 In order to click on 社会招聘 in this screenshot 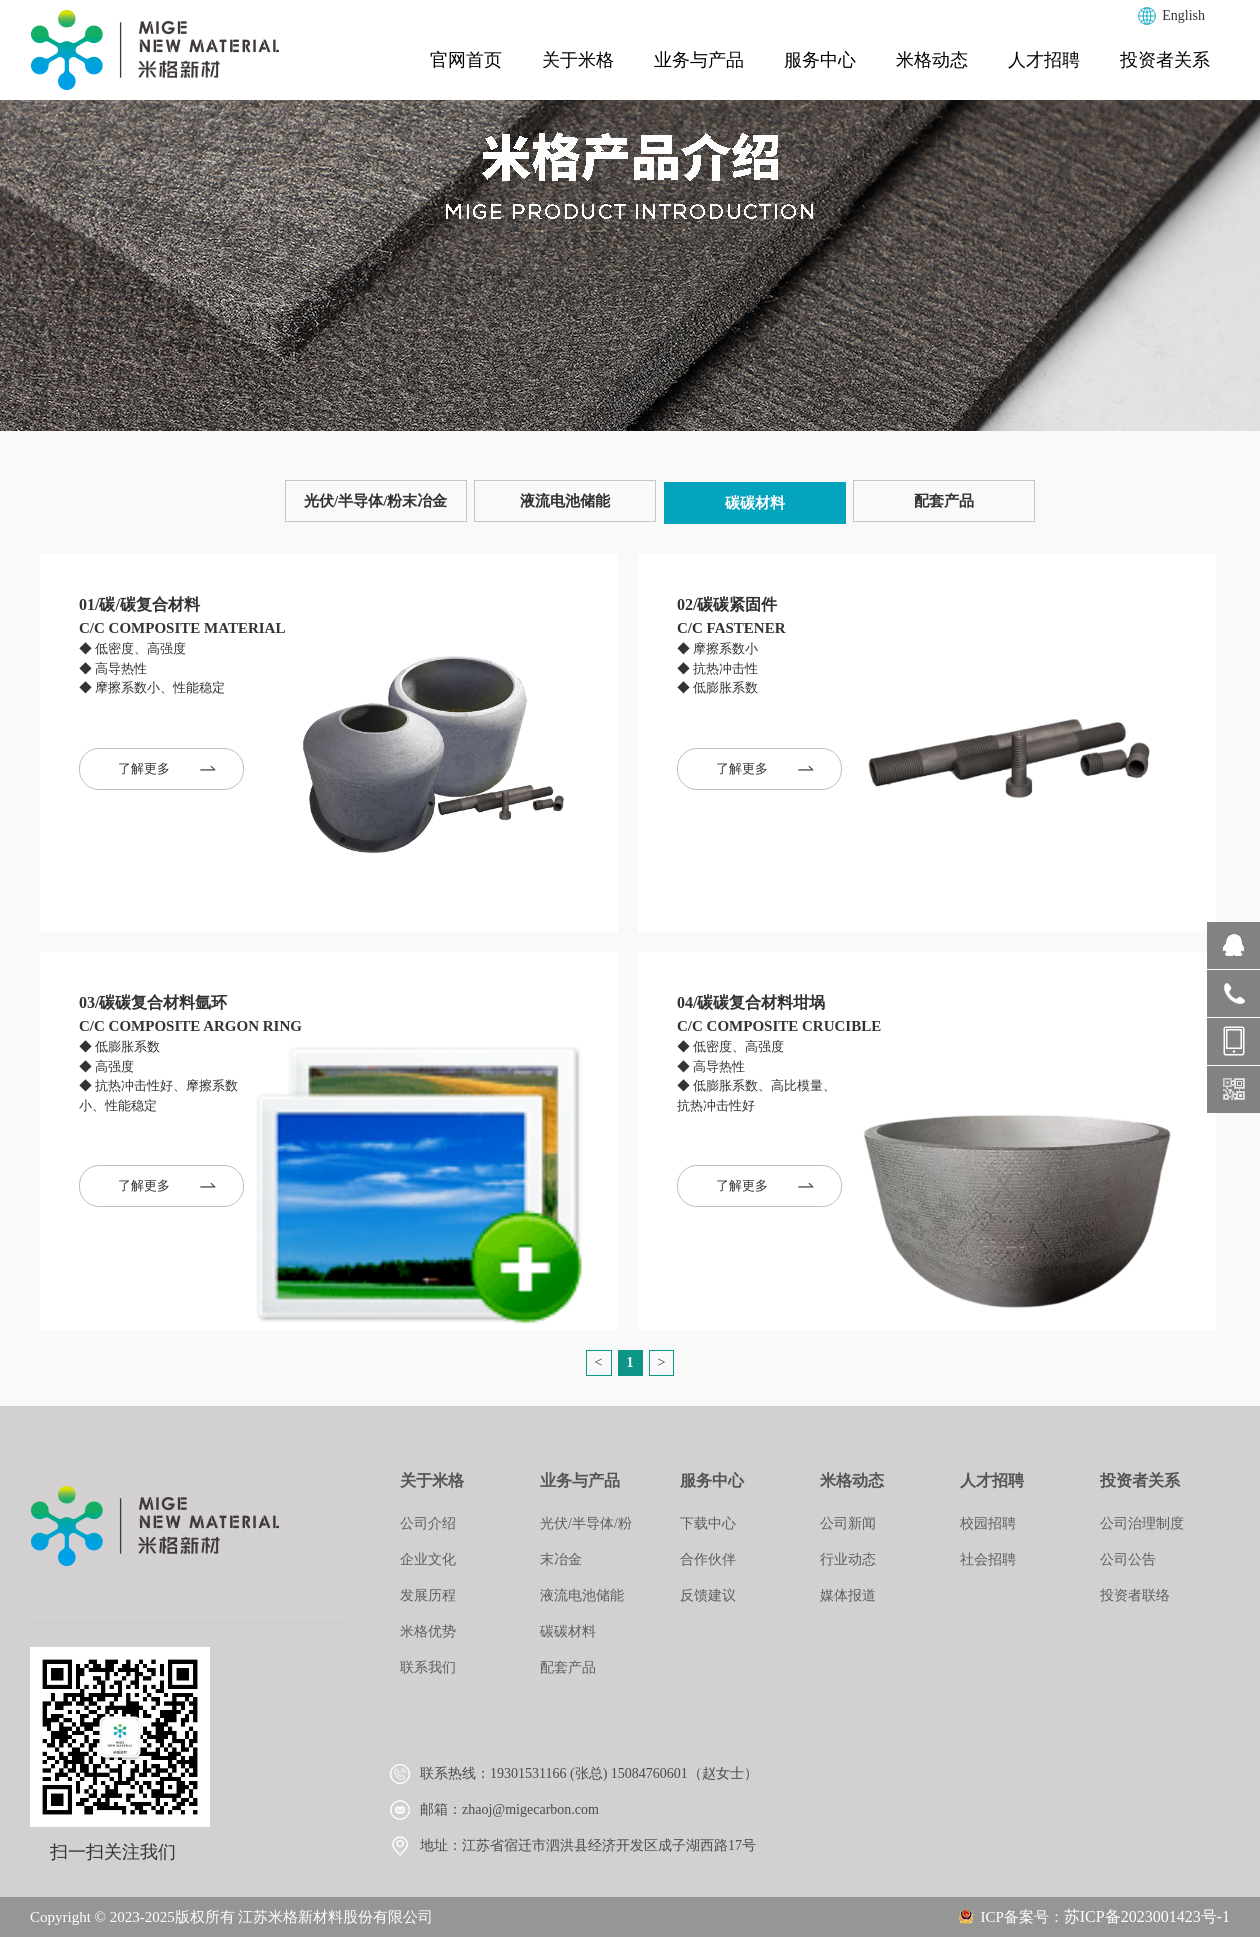, I will do `click(988, 1559)`.